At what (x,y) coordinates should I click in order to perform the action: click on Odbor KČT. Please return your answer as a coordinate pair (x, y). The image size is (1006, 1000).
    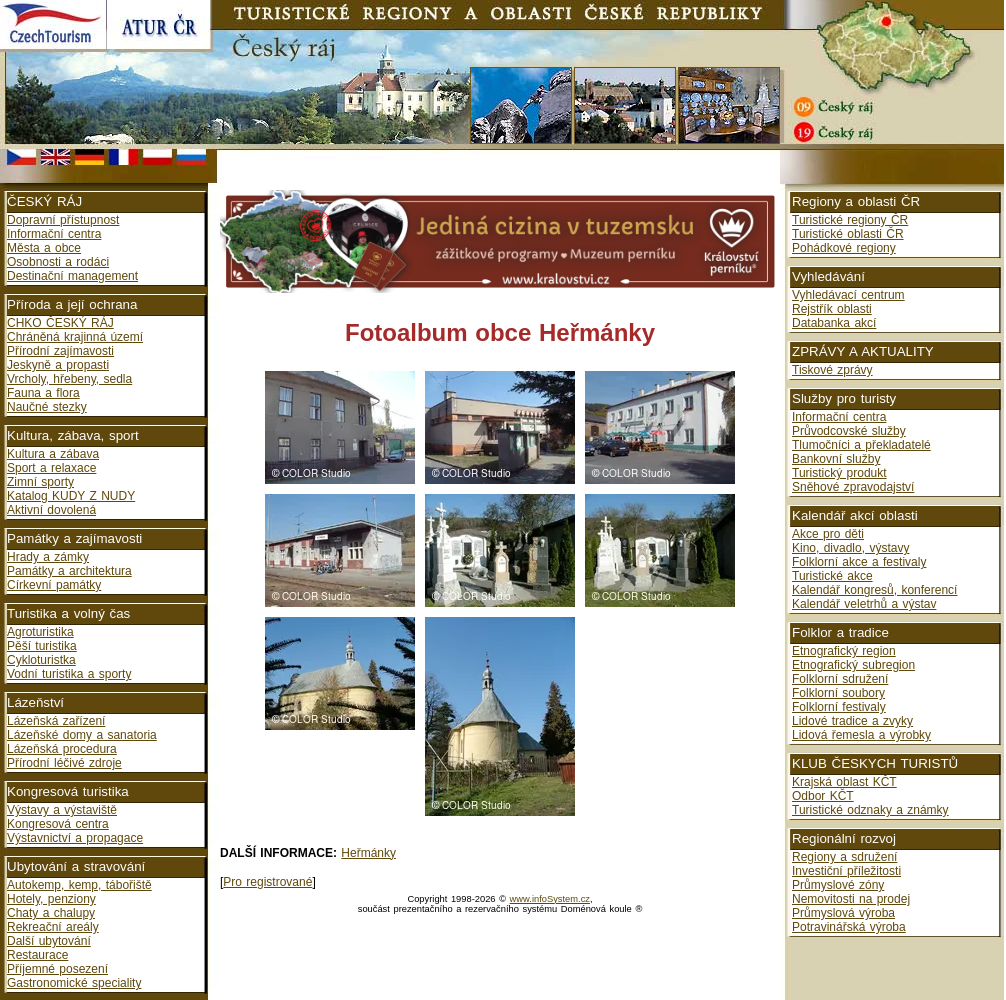
    Looking at the image, I should click on (823, 796).